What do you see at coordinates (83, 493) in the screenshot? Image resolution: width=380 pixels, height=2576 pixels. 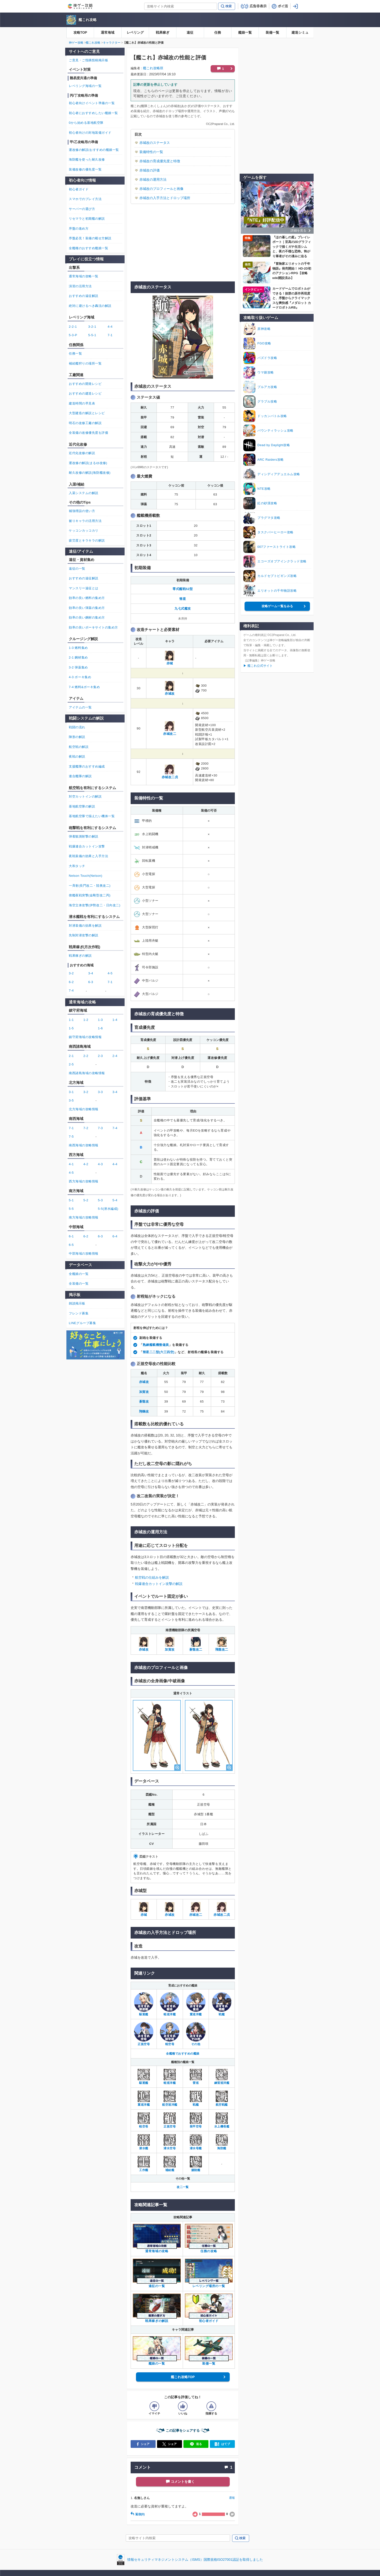 I see `入渠システムの解説` at bounding box center [83, 493].